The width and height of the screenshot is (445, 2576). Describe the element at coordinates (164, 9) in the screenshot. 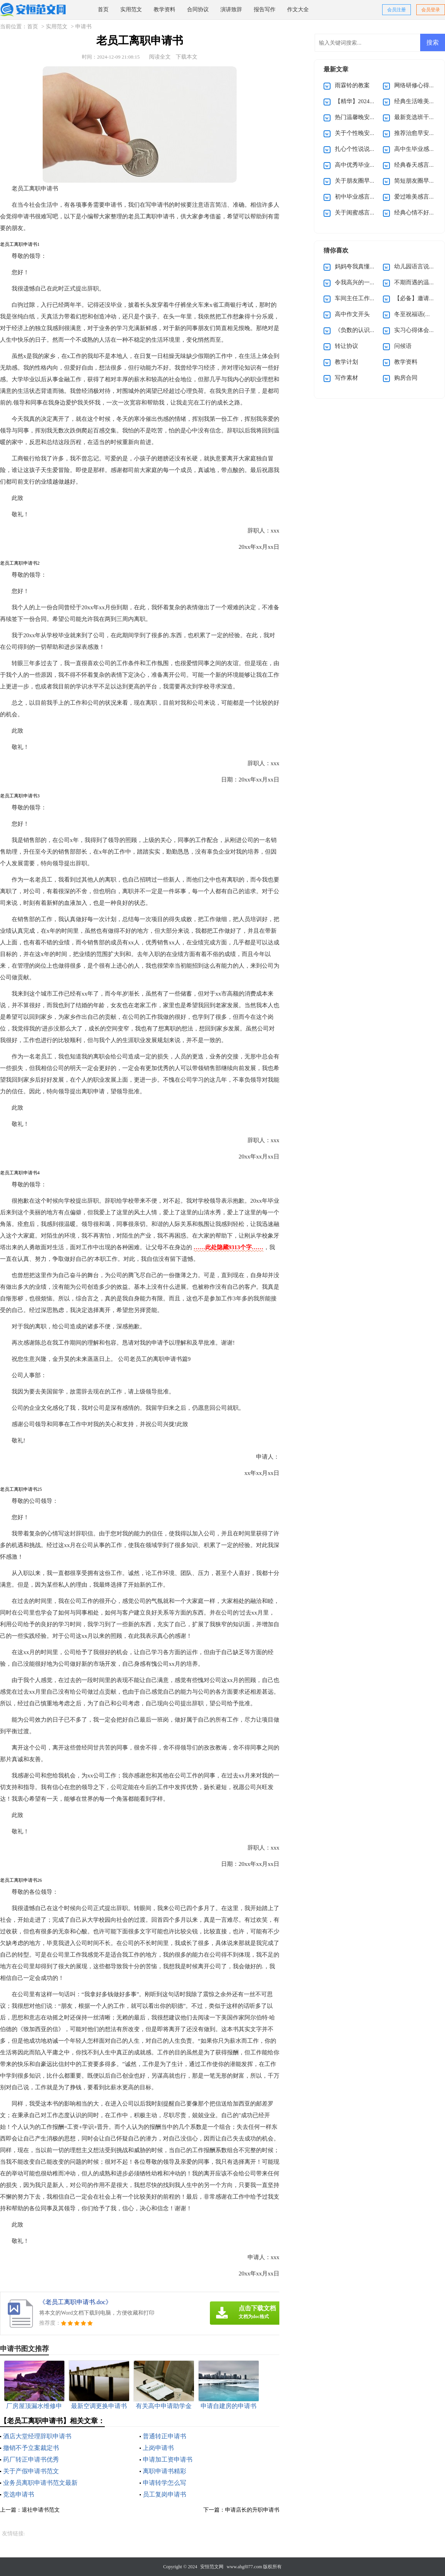

I see `教学资料` at that location.